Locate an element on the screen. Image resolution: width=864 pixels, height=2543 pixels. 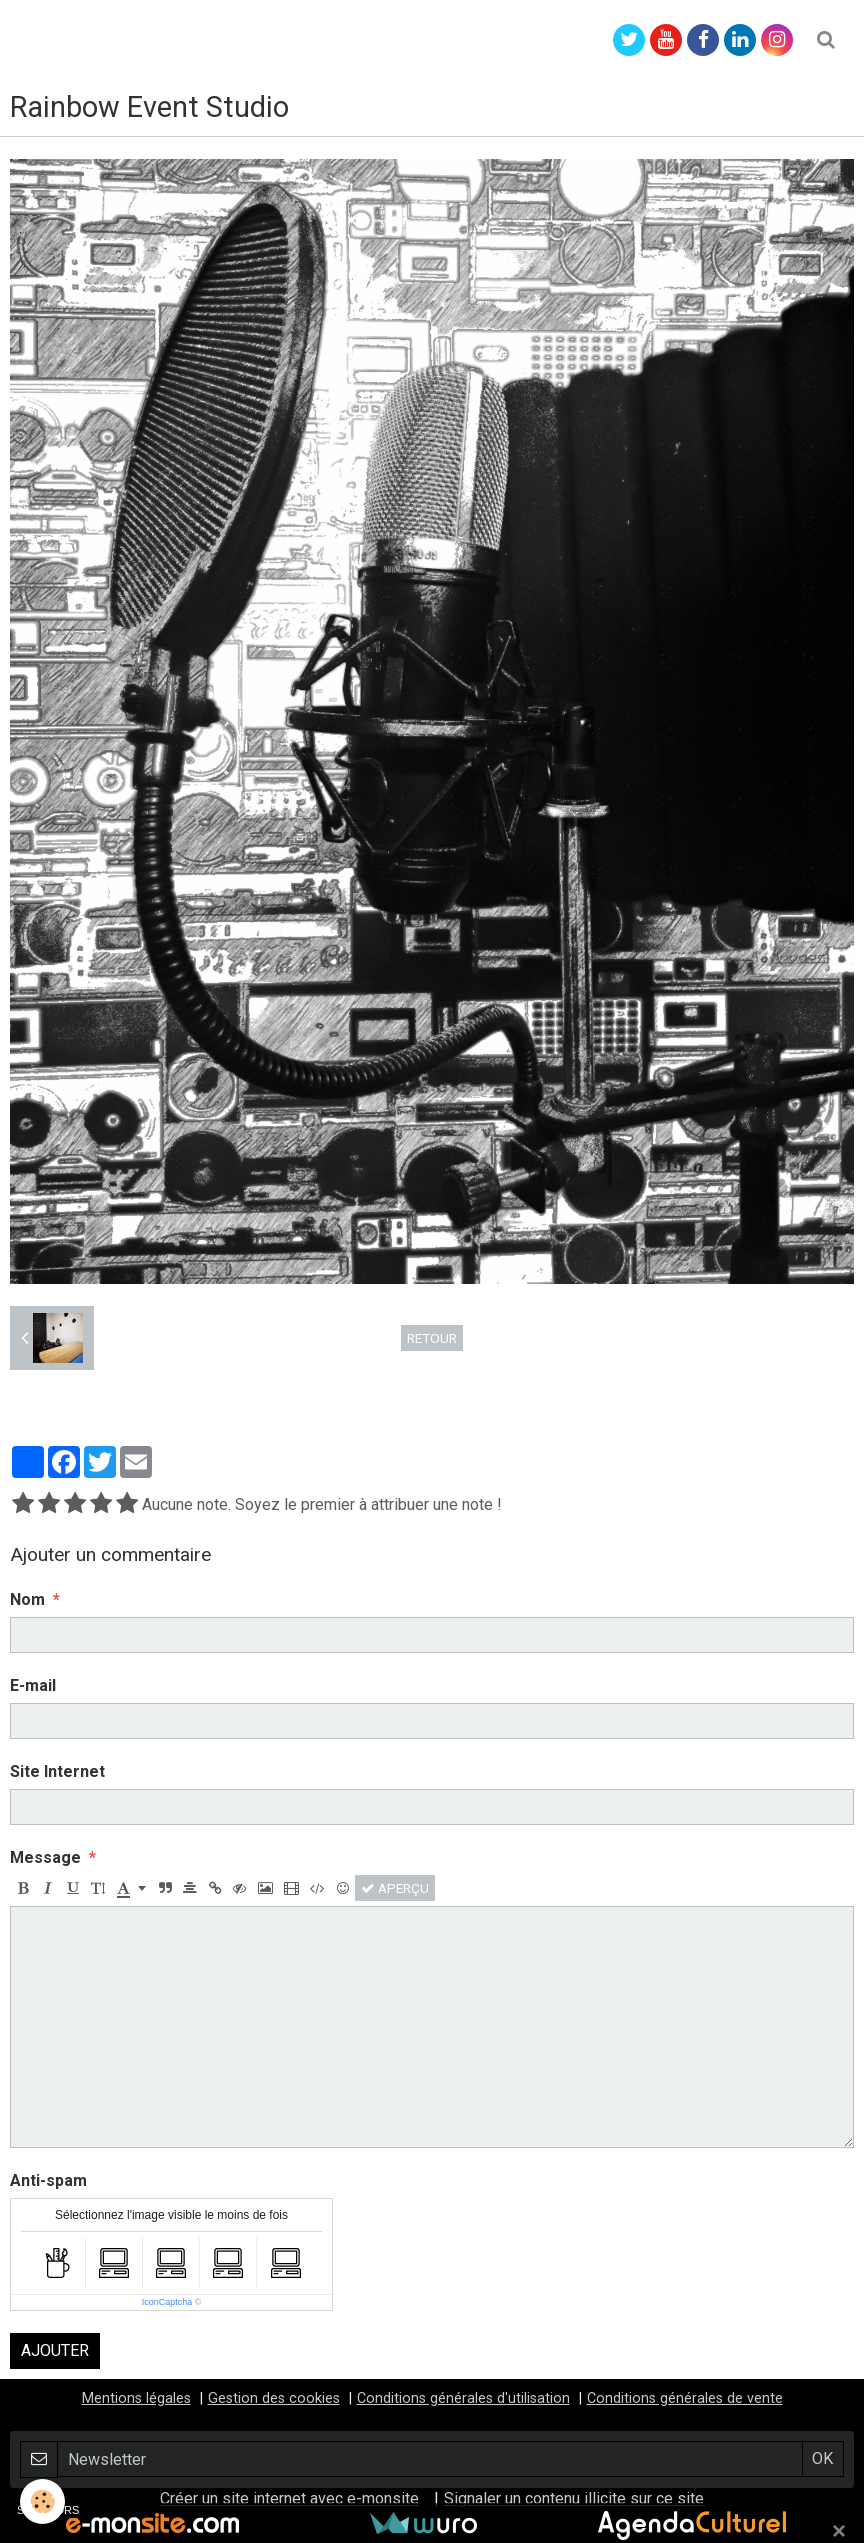
Message is located at coordinates (45, 1857).